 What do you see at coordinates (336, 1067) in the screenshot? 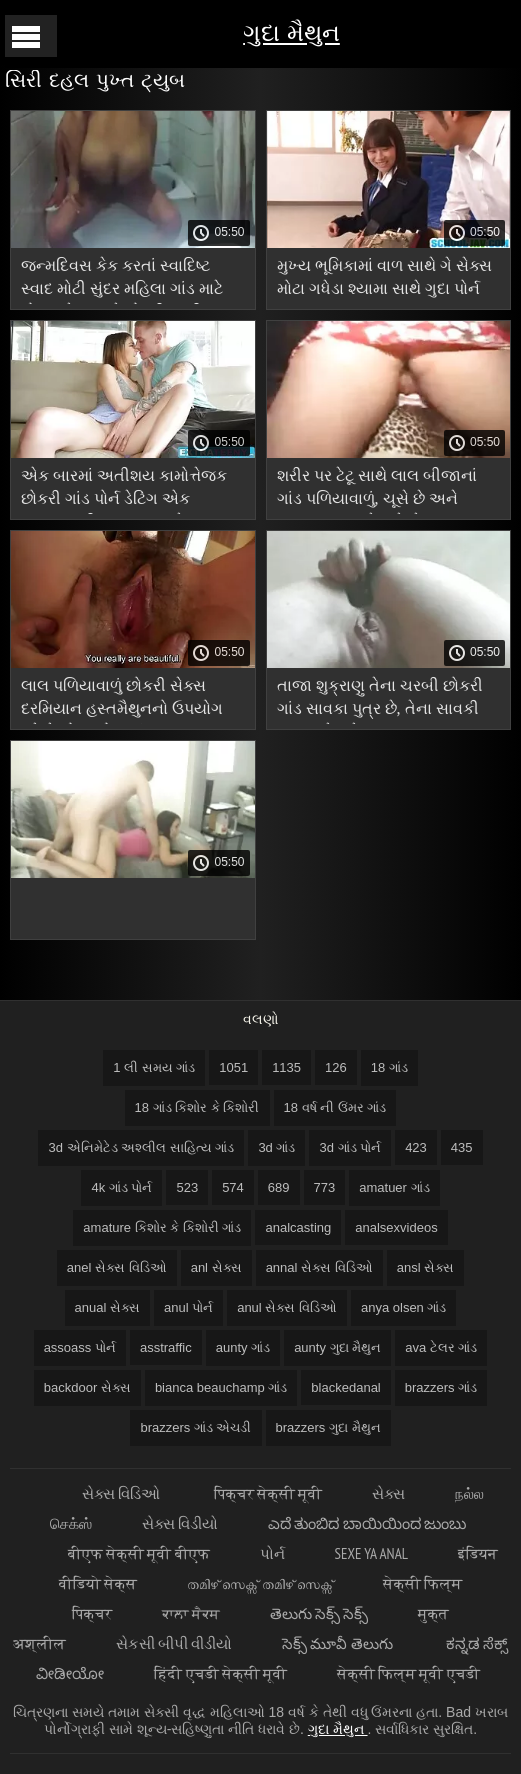
I see `126` at bounding box center [336, 1067].